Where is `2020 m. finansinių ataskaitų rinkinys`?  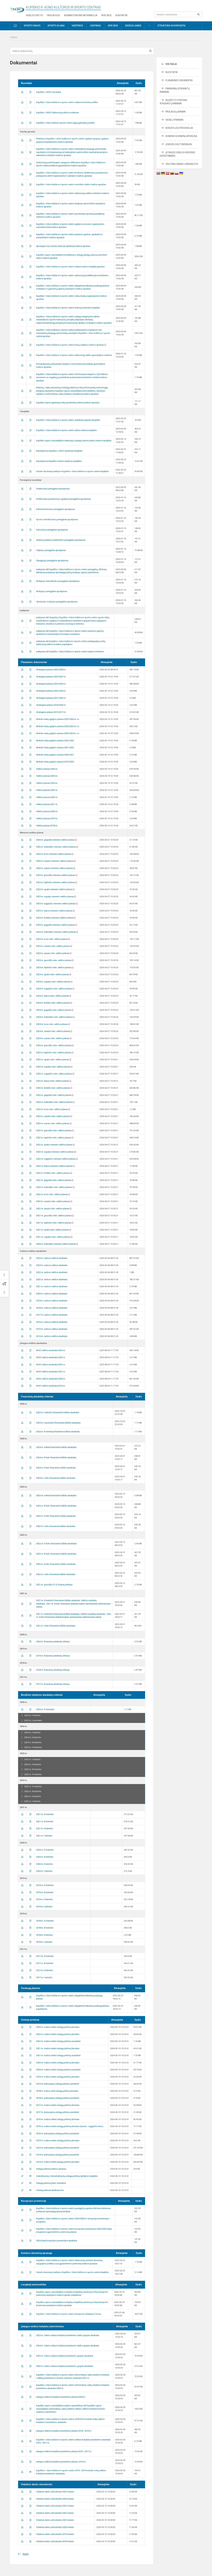
2020 m. finansinių ataskaitų rinkinys is located at coordinates (53, 1641).